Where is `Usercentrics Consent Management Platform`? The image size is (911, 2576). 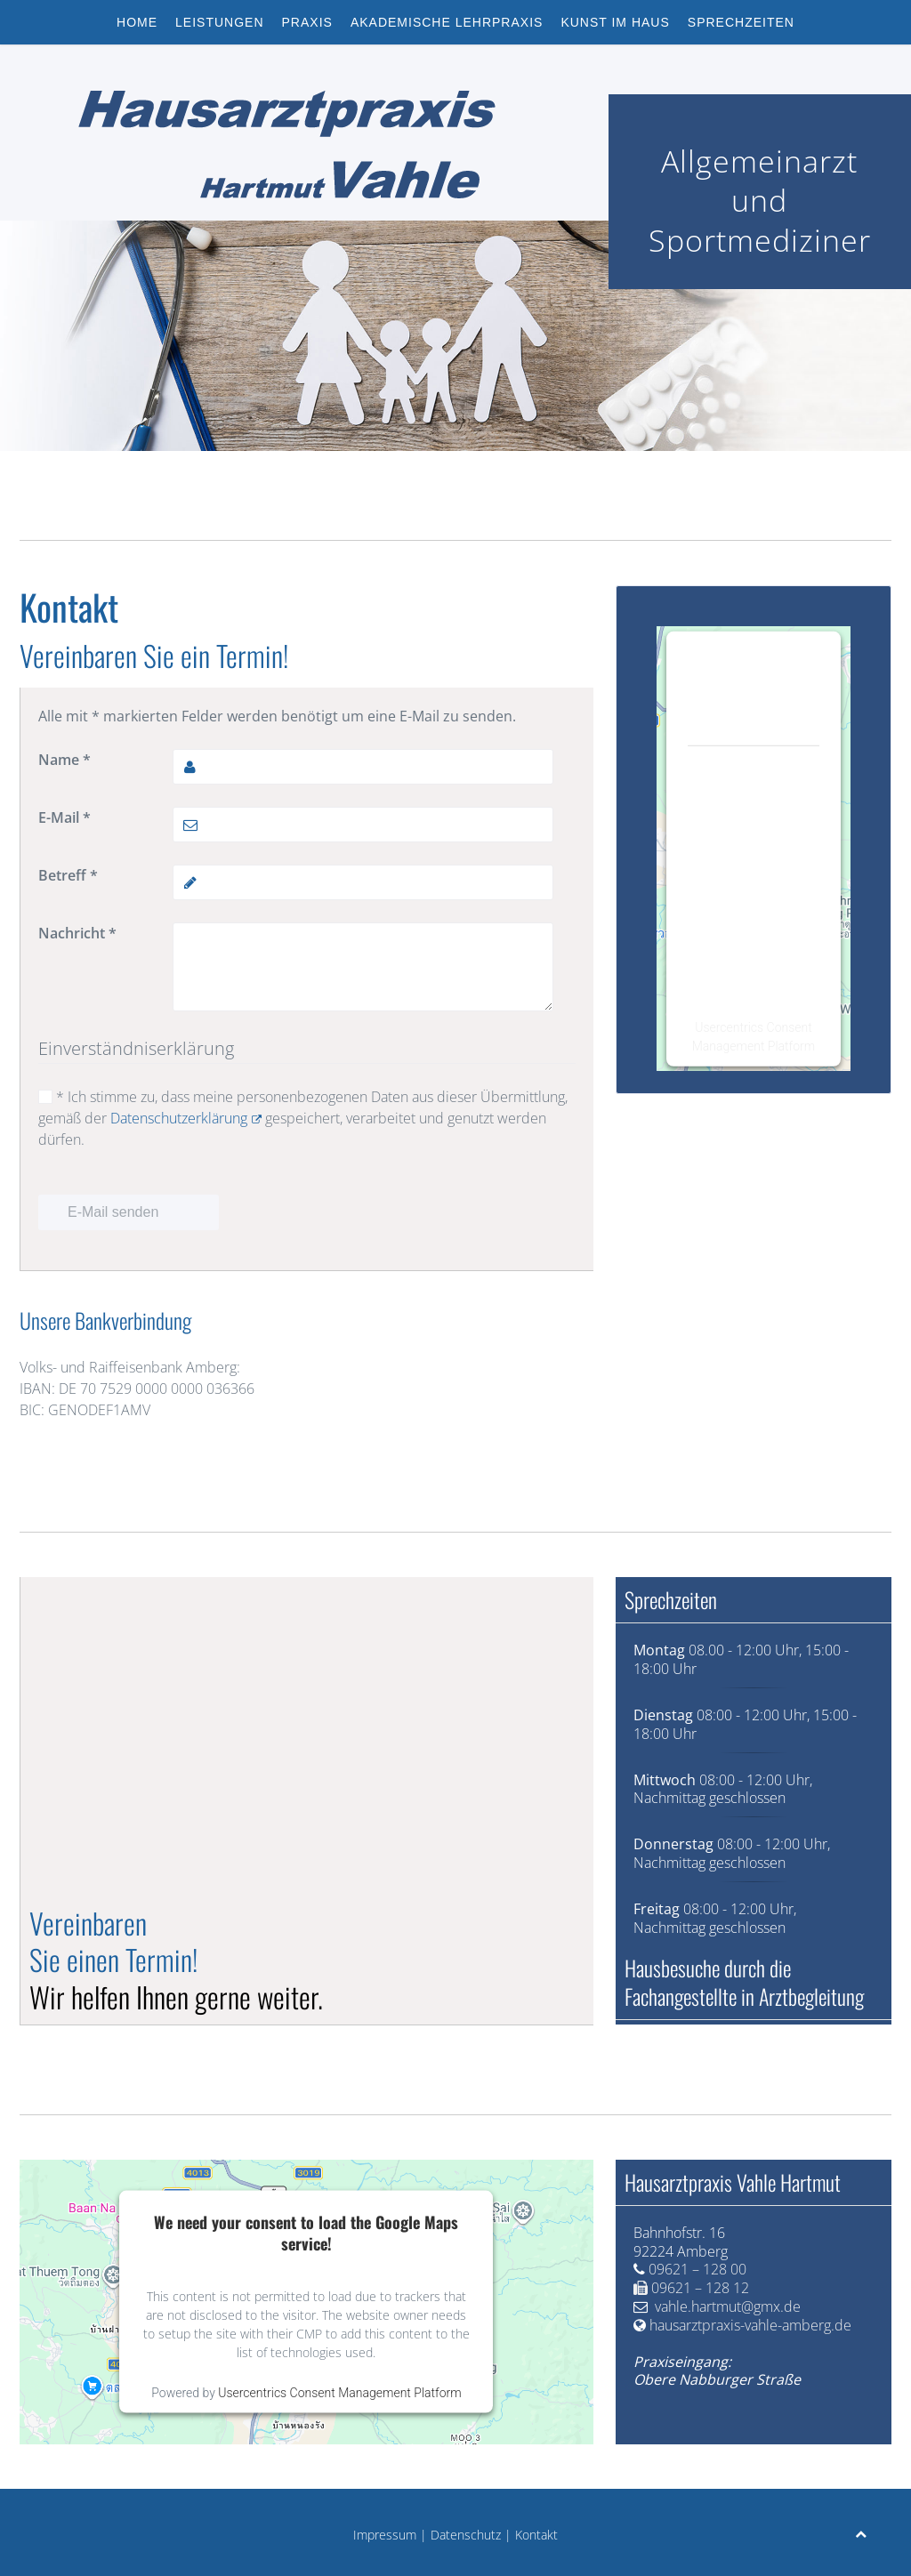 Usercentrics Consent Management Platform is located at coordinates (339, 2393).